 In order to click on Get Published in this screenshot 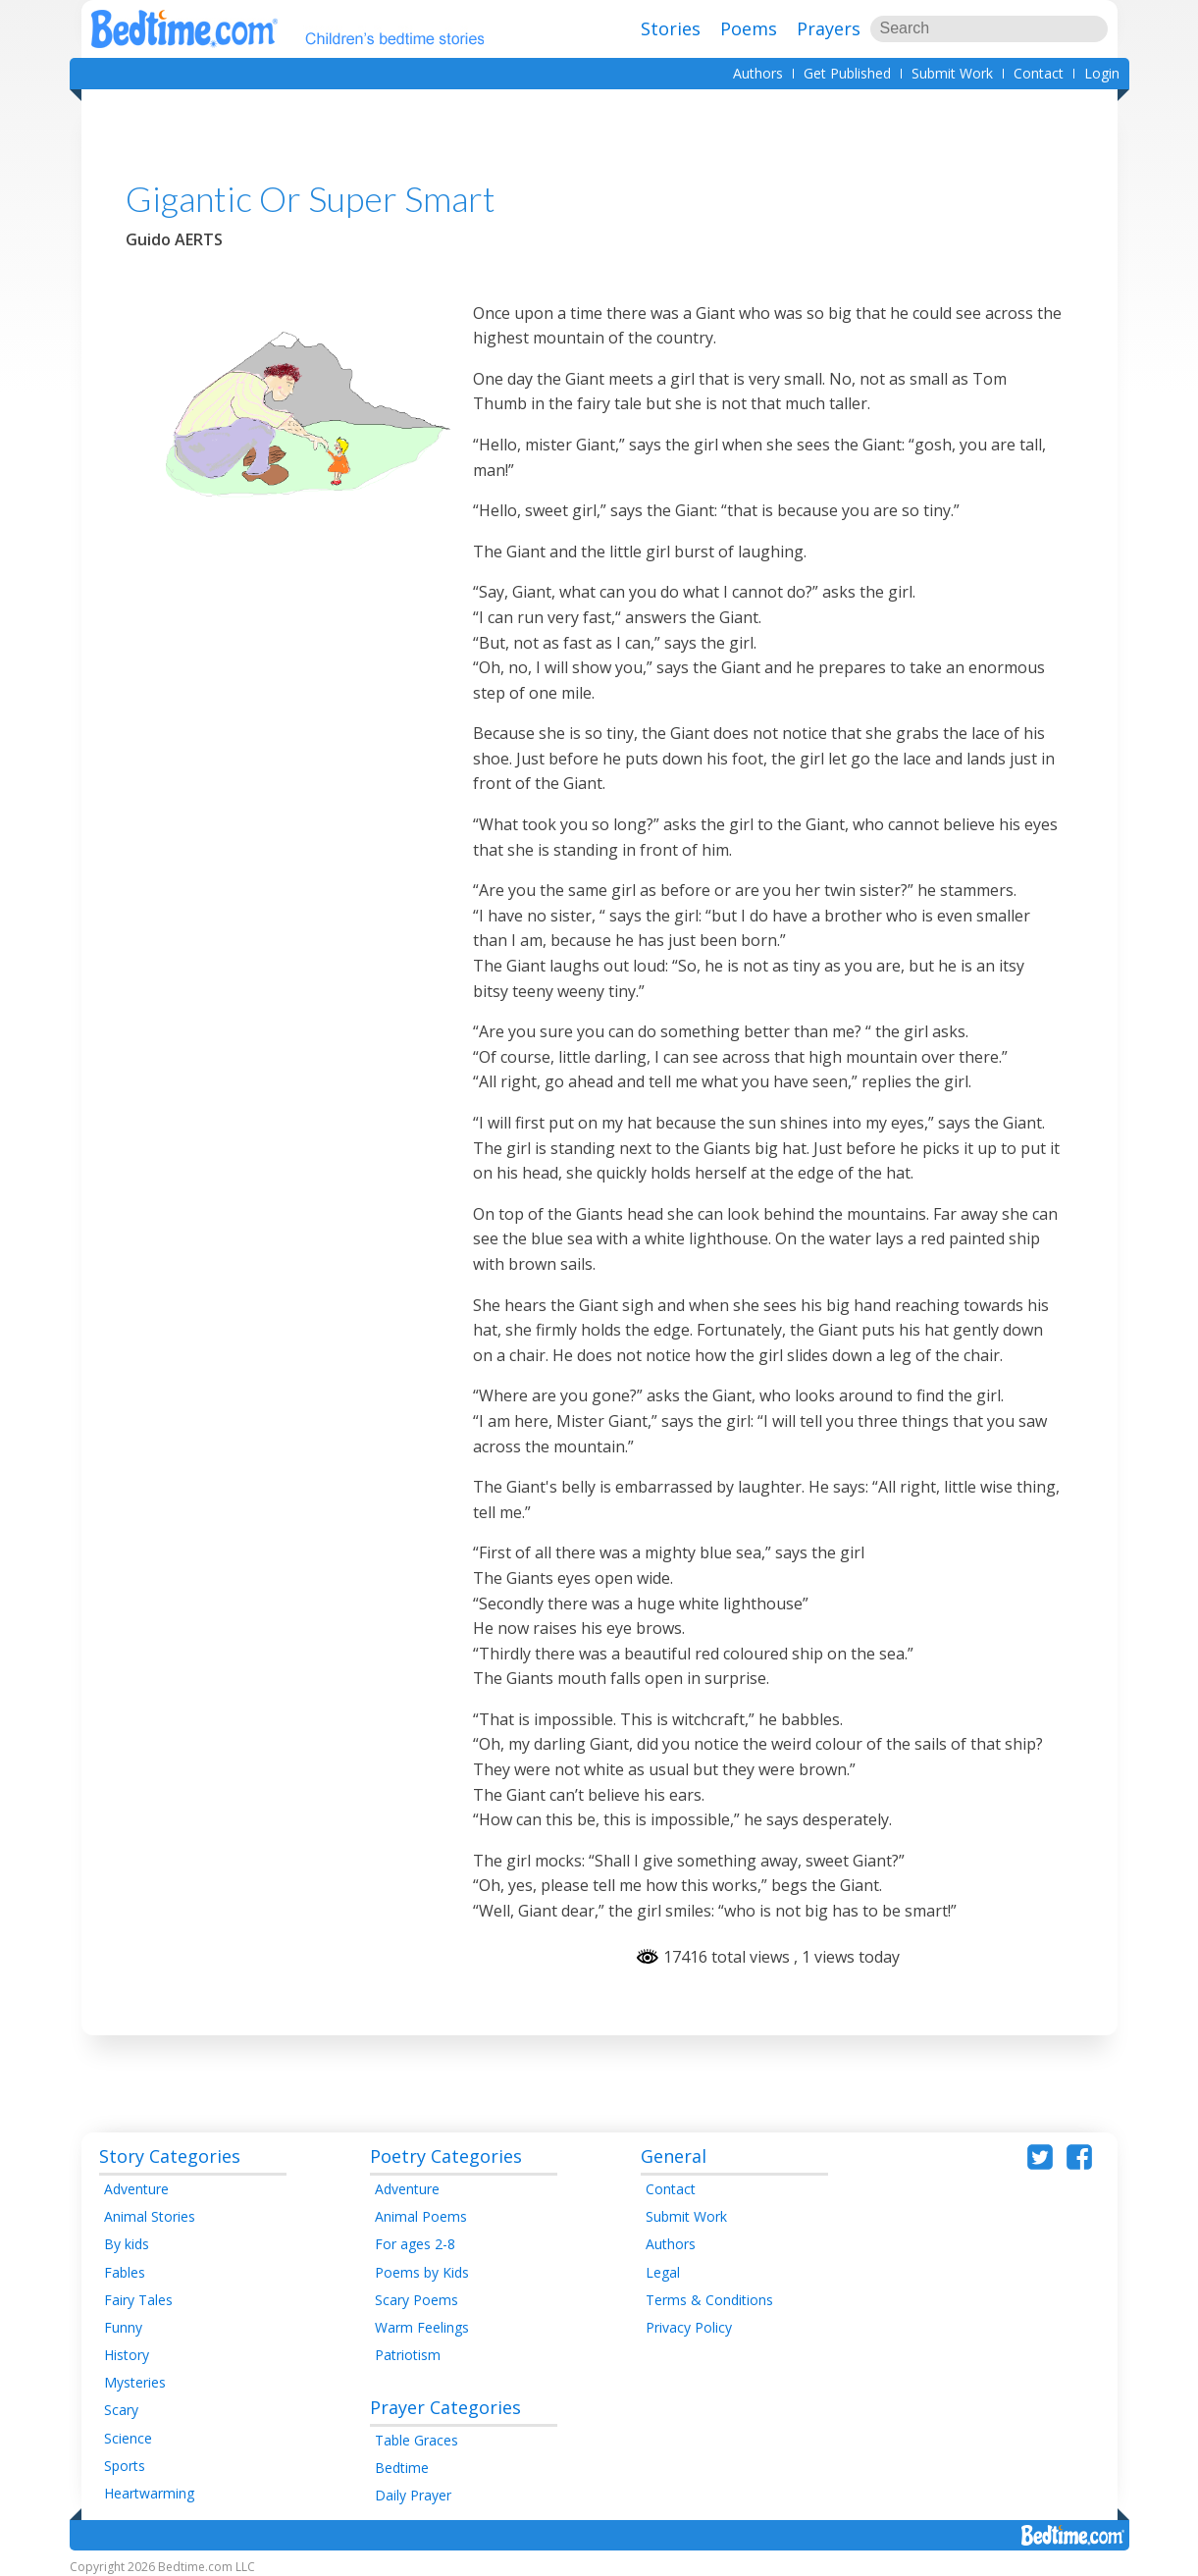, I will do `click(847, 73)`.